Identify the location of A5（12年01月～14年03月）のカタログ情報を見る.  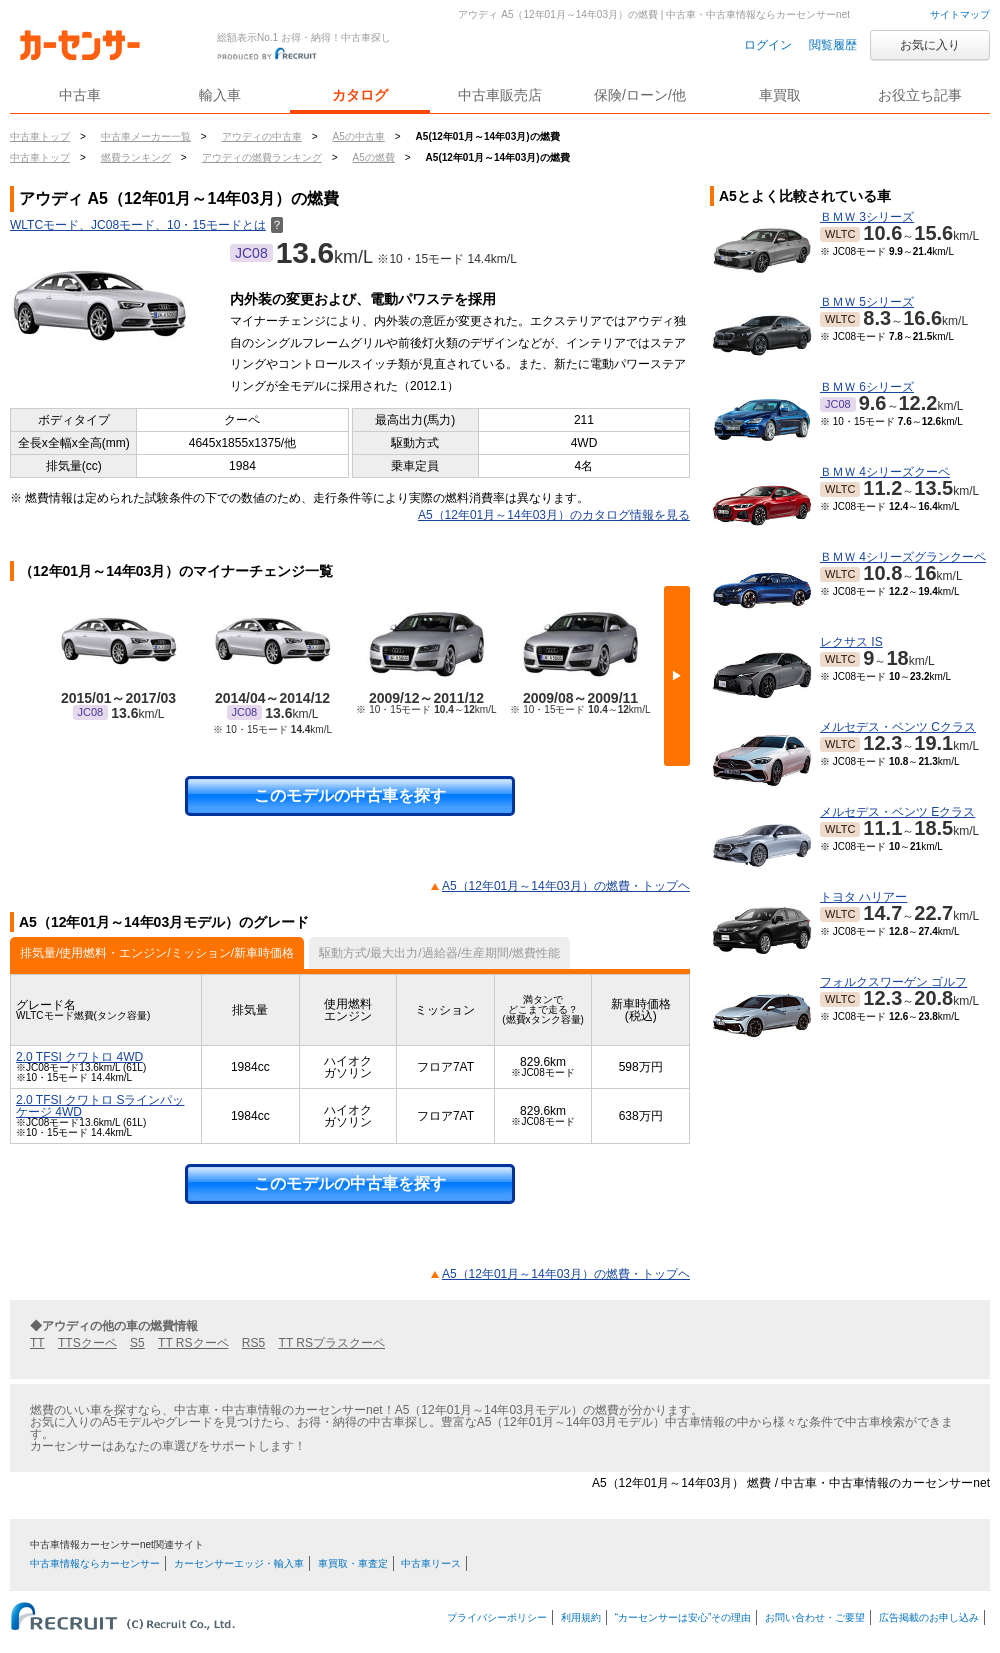
(554, 515).